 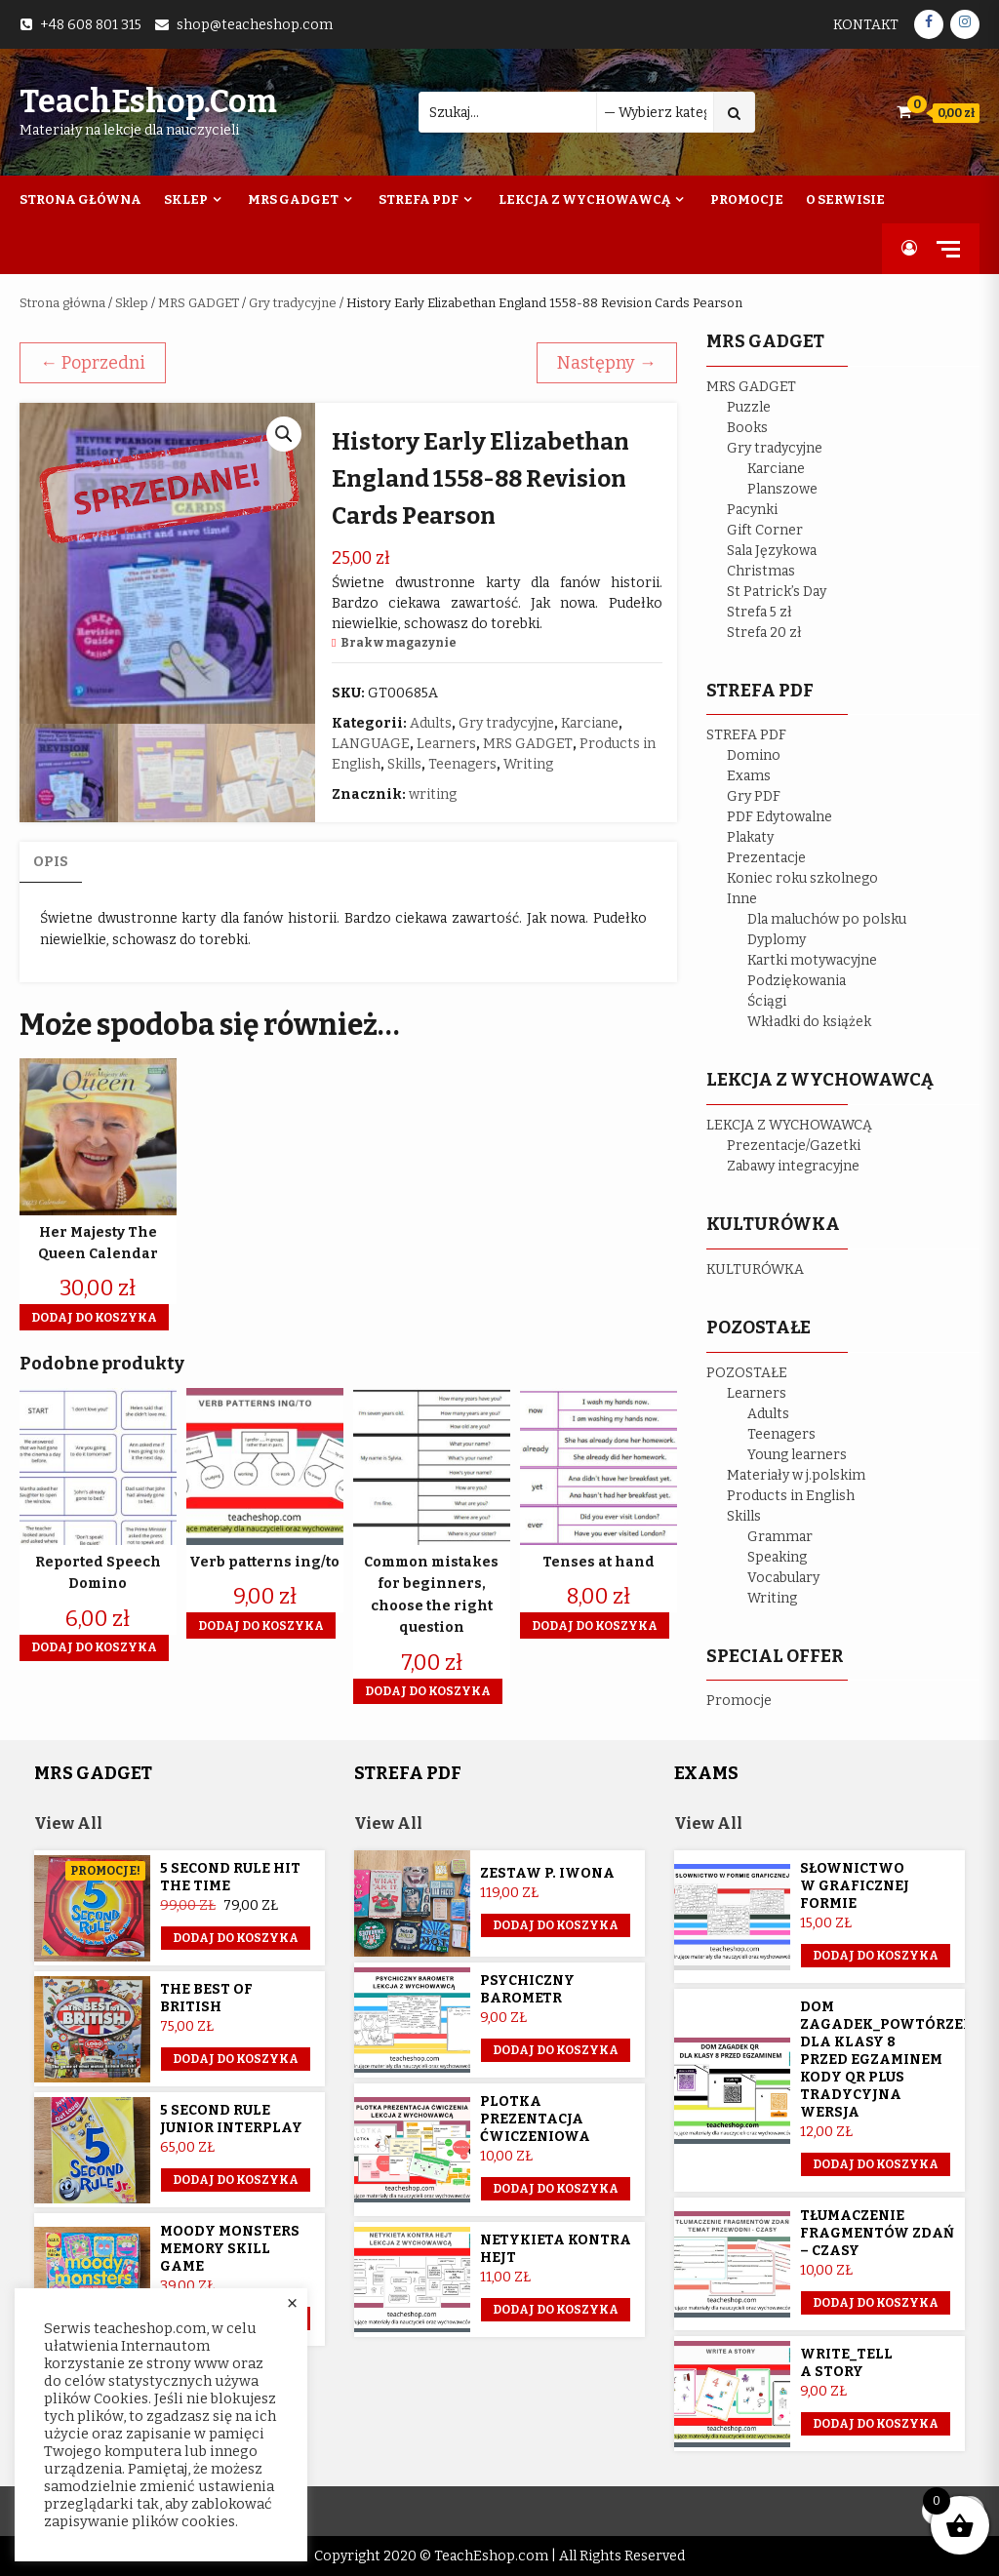 What do you see at coordinates (462, 764) in the screenshot?
I see `Teenagers` at bounding box center [462, 764].